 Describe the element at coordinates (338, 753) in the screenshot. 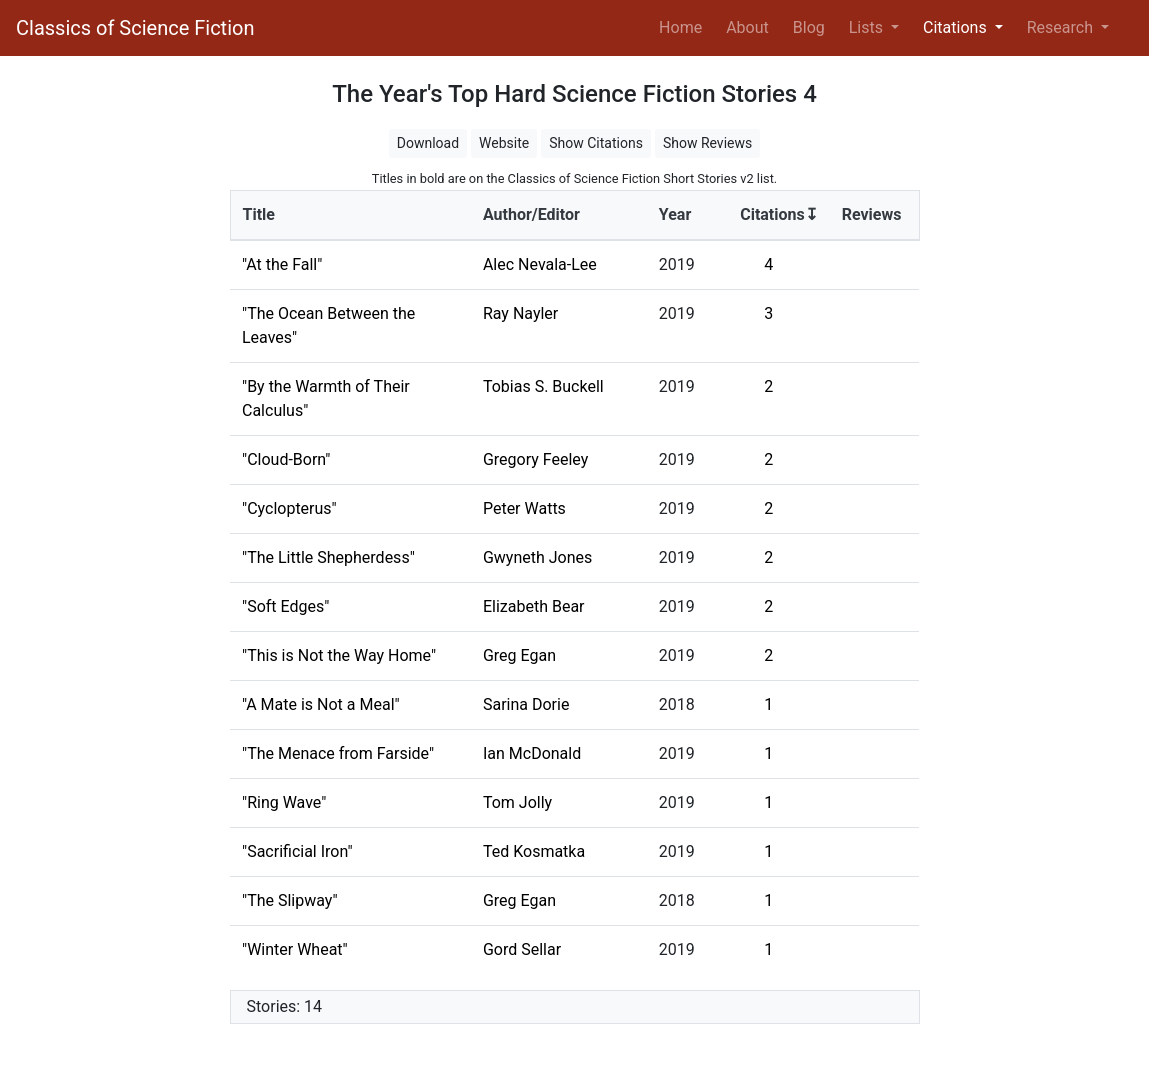

I see `"The Menace from Farside"` at that location.